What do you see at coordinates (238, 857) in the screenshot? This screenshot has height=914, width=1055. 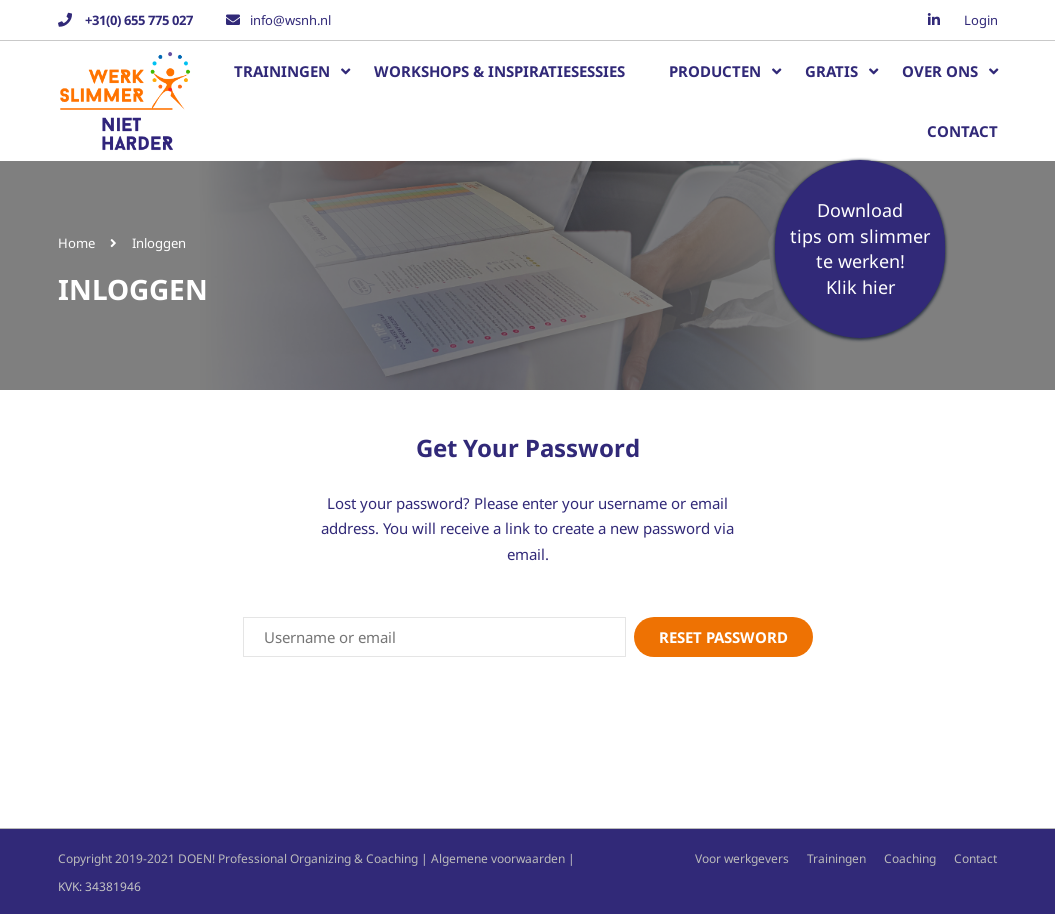 I see `Copyright 2019-2021 DOEN! Professional Organizing & Coaching` at bounding box center [238, 857].